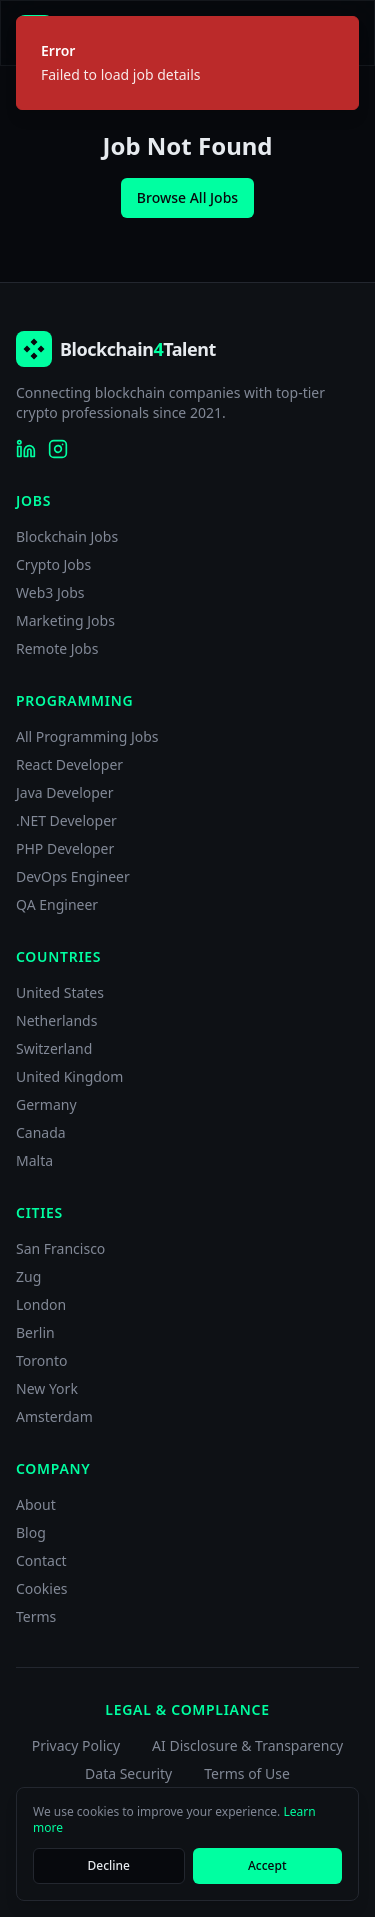 The image size is (375, 1917). What do you see at coordinates (31, 1532) in the screenshot?
I see `Blog` at bounding box center [31, 1532].